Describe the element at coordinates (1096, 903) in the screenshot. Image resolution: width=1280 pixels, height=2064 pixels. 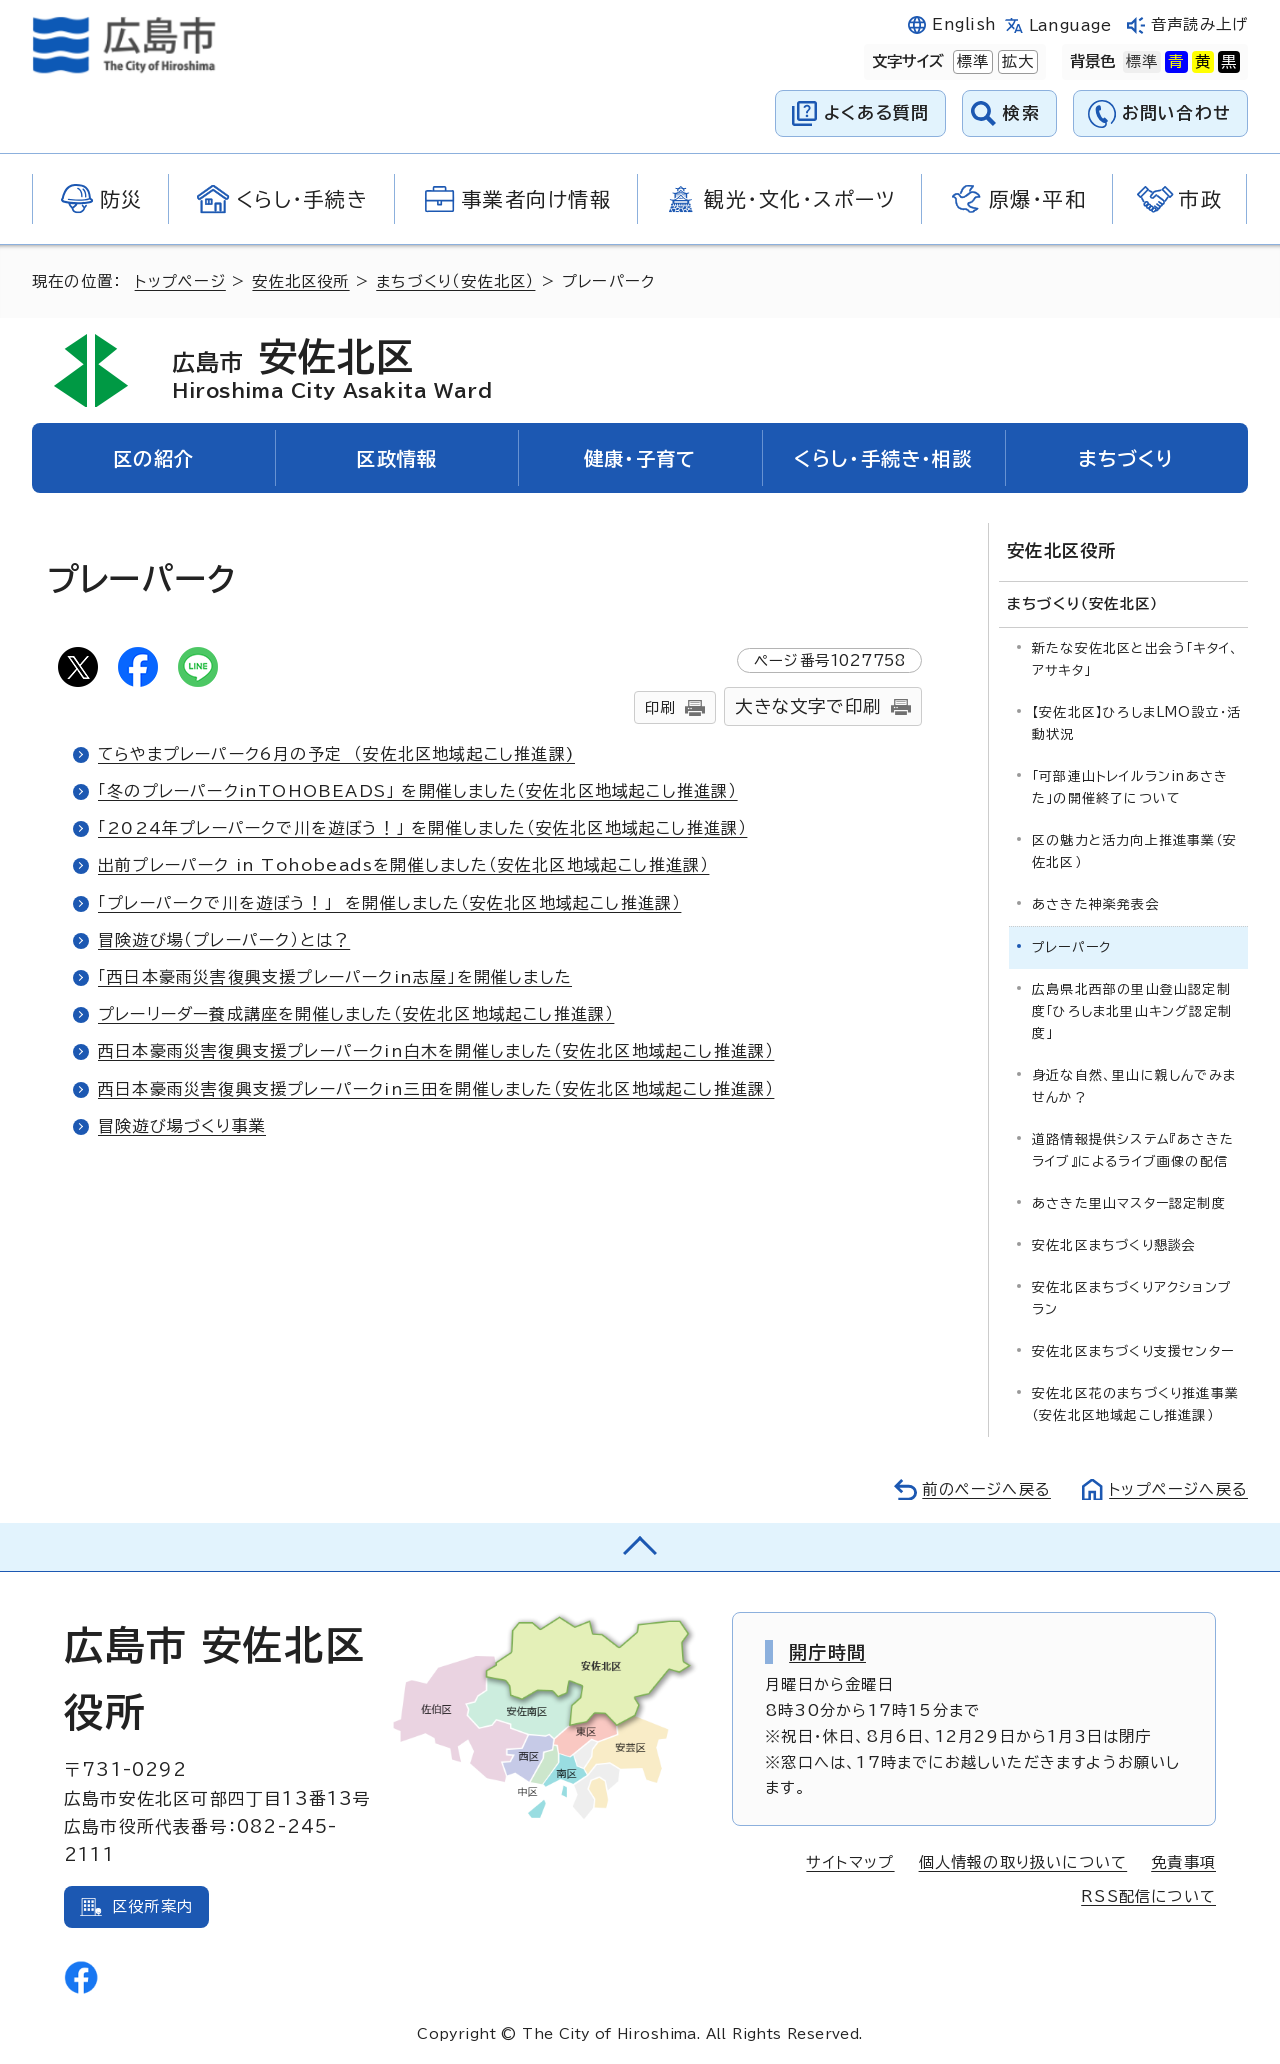
I see `あさきた神楽発表会` at that location.